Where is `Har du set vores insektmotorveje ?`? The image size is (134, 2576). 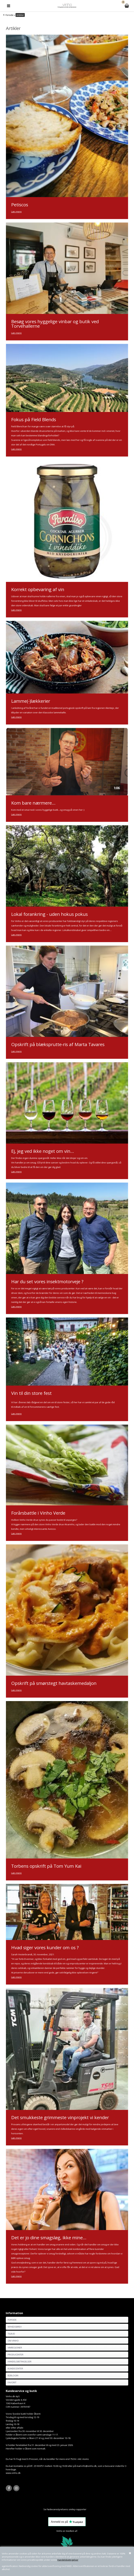 Har du set vores insektmotorveje ? is located at coordinates (47, 1281).